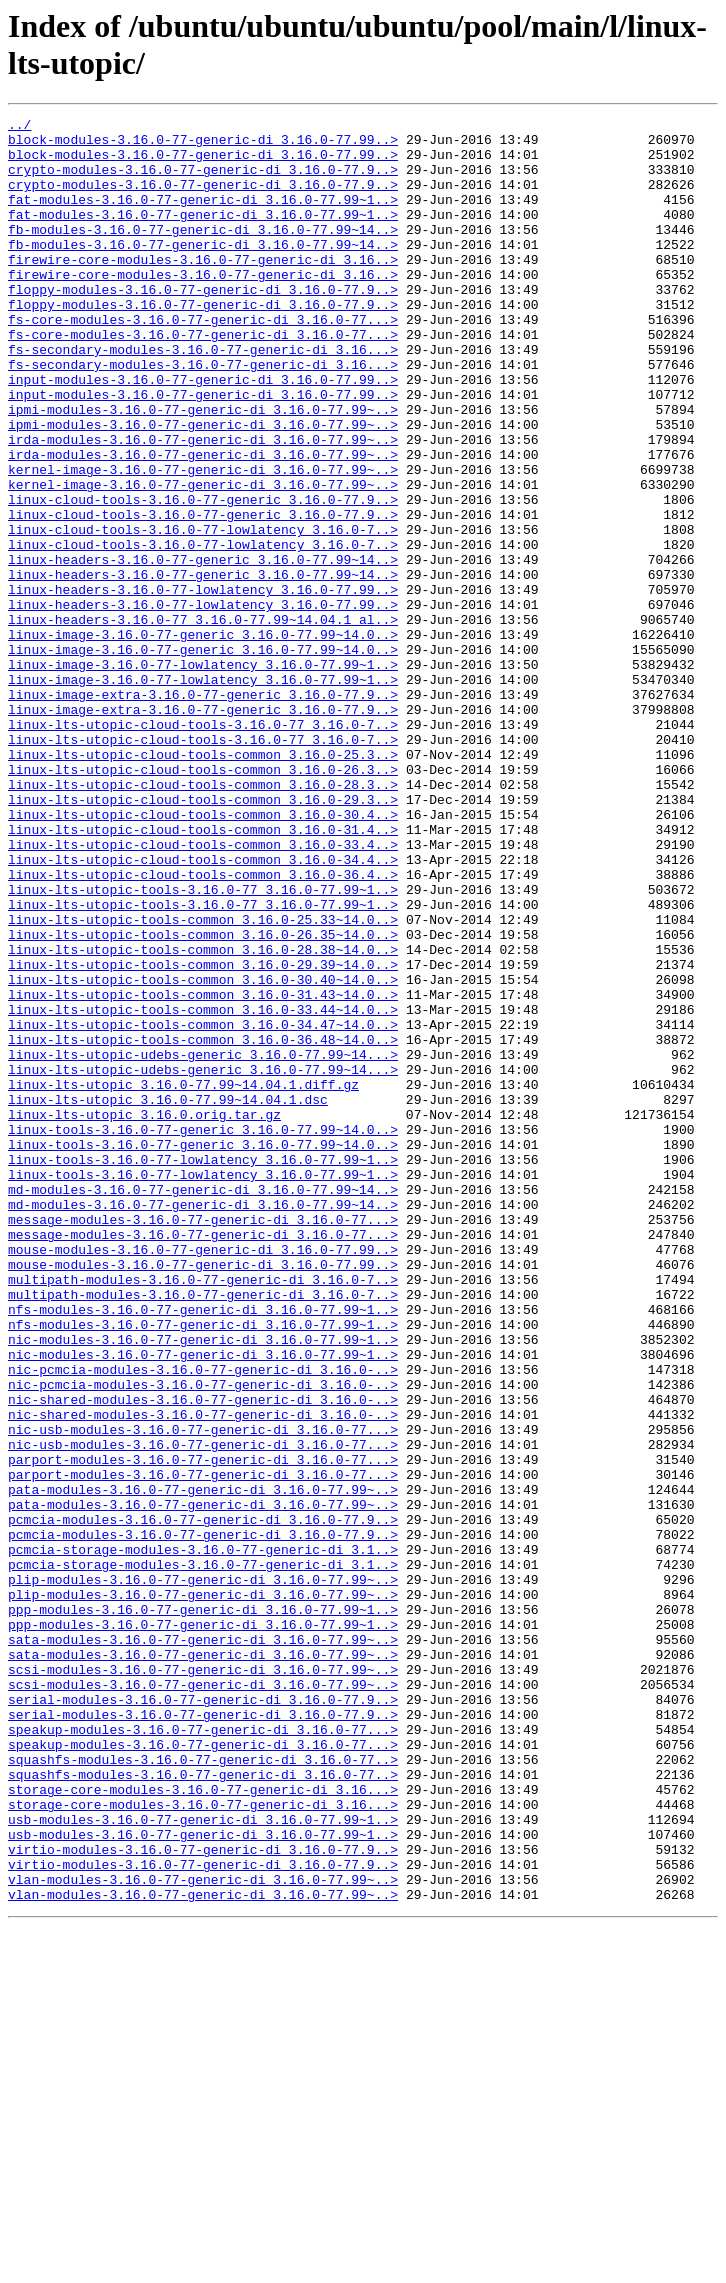 The width and height of the screenshot is (726, 2283). What do you see at coordinates (203, 1981) in the screenshot?
I see `scsi-modules-3.16.0-77-generic-di_3.16.0-77.99~..>` at bounding box center [203, 1981].